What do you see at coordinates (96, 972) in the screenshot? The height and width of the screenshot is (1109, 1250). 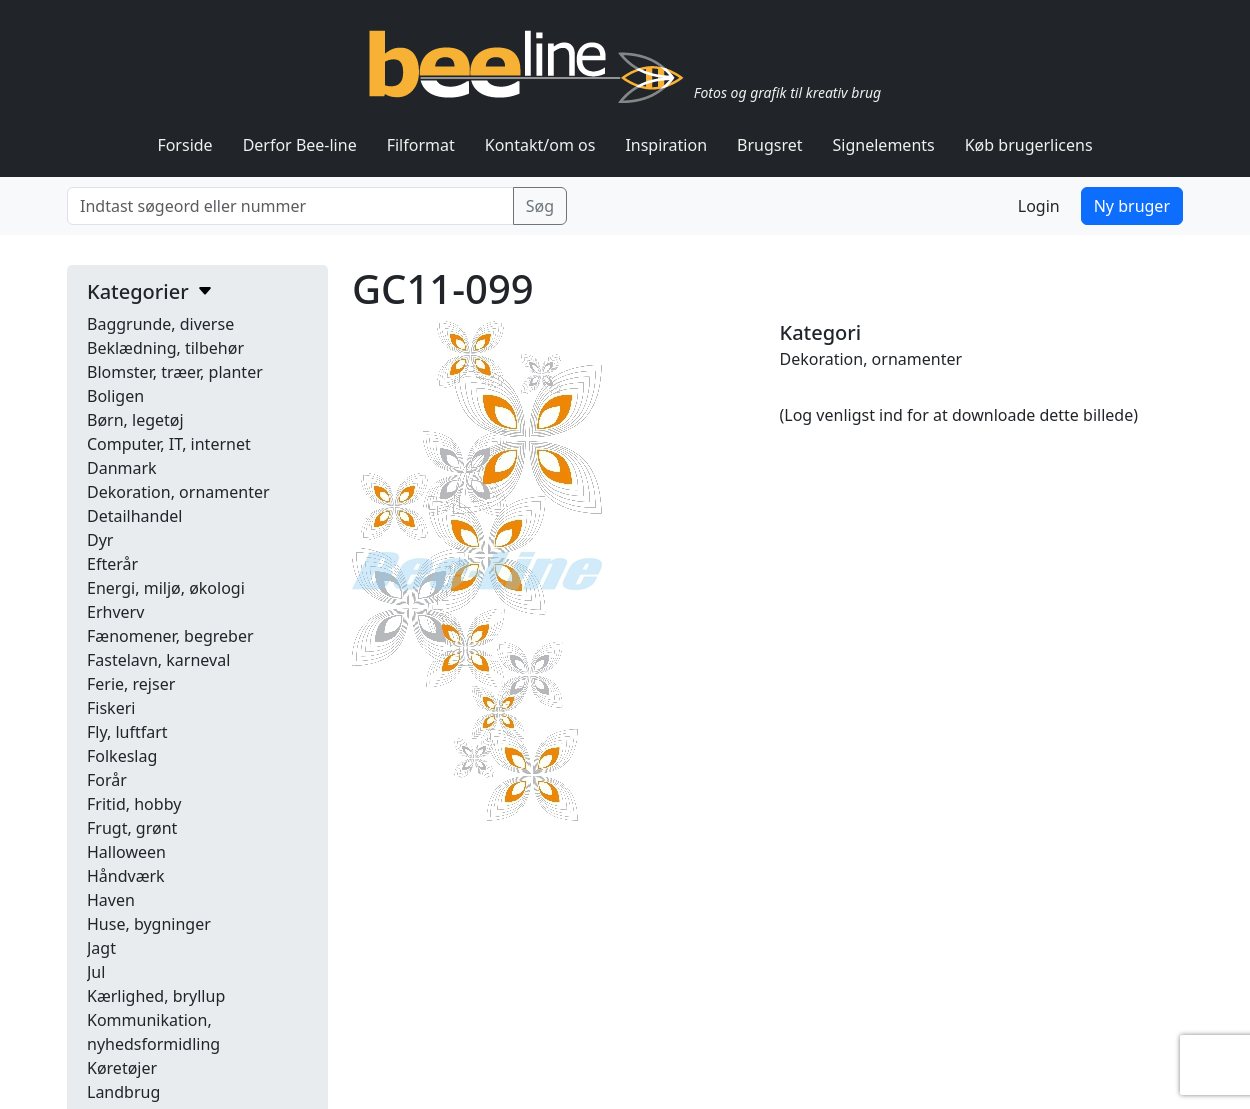 I see `Jul` at bounding box center [96, 972].